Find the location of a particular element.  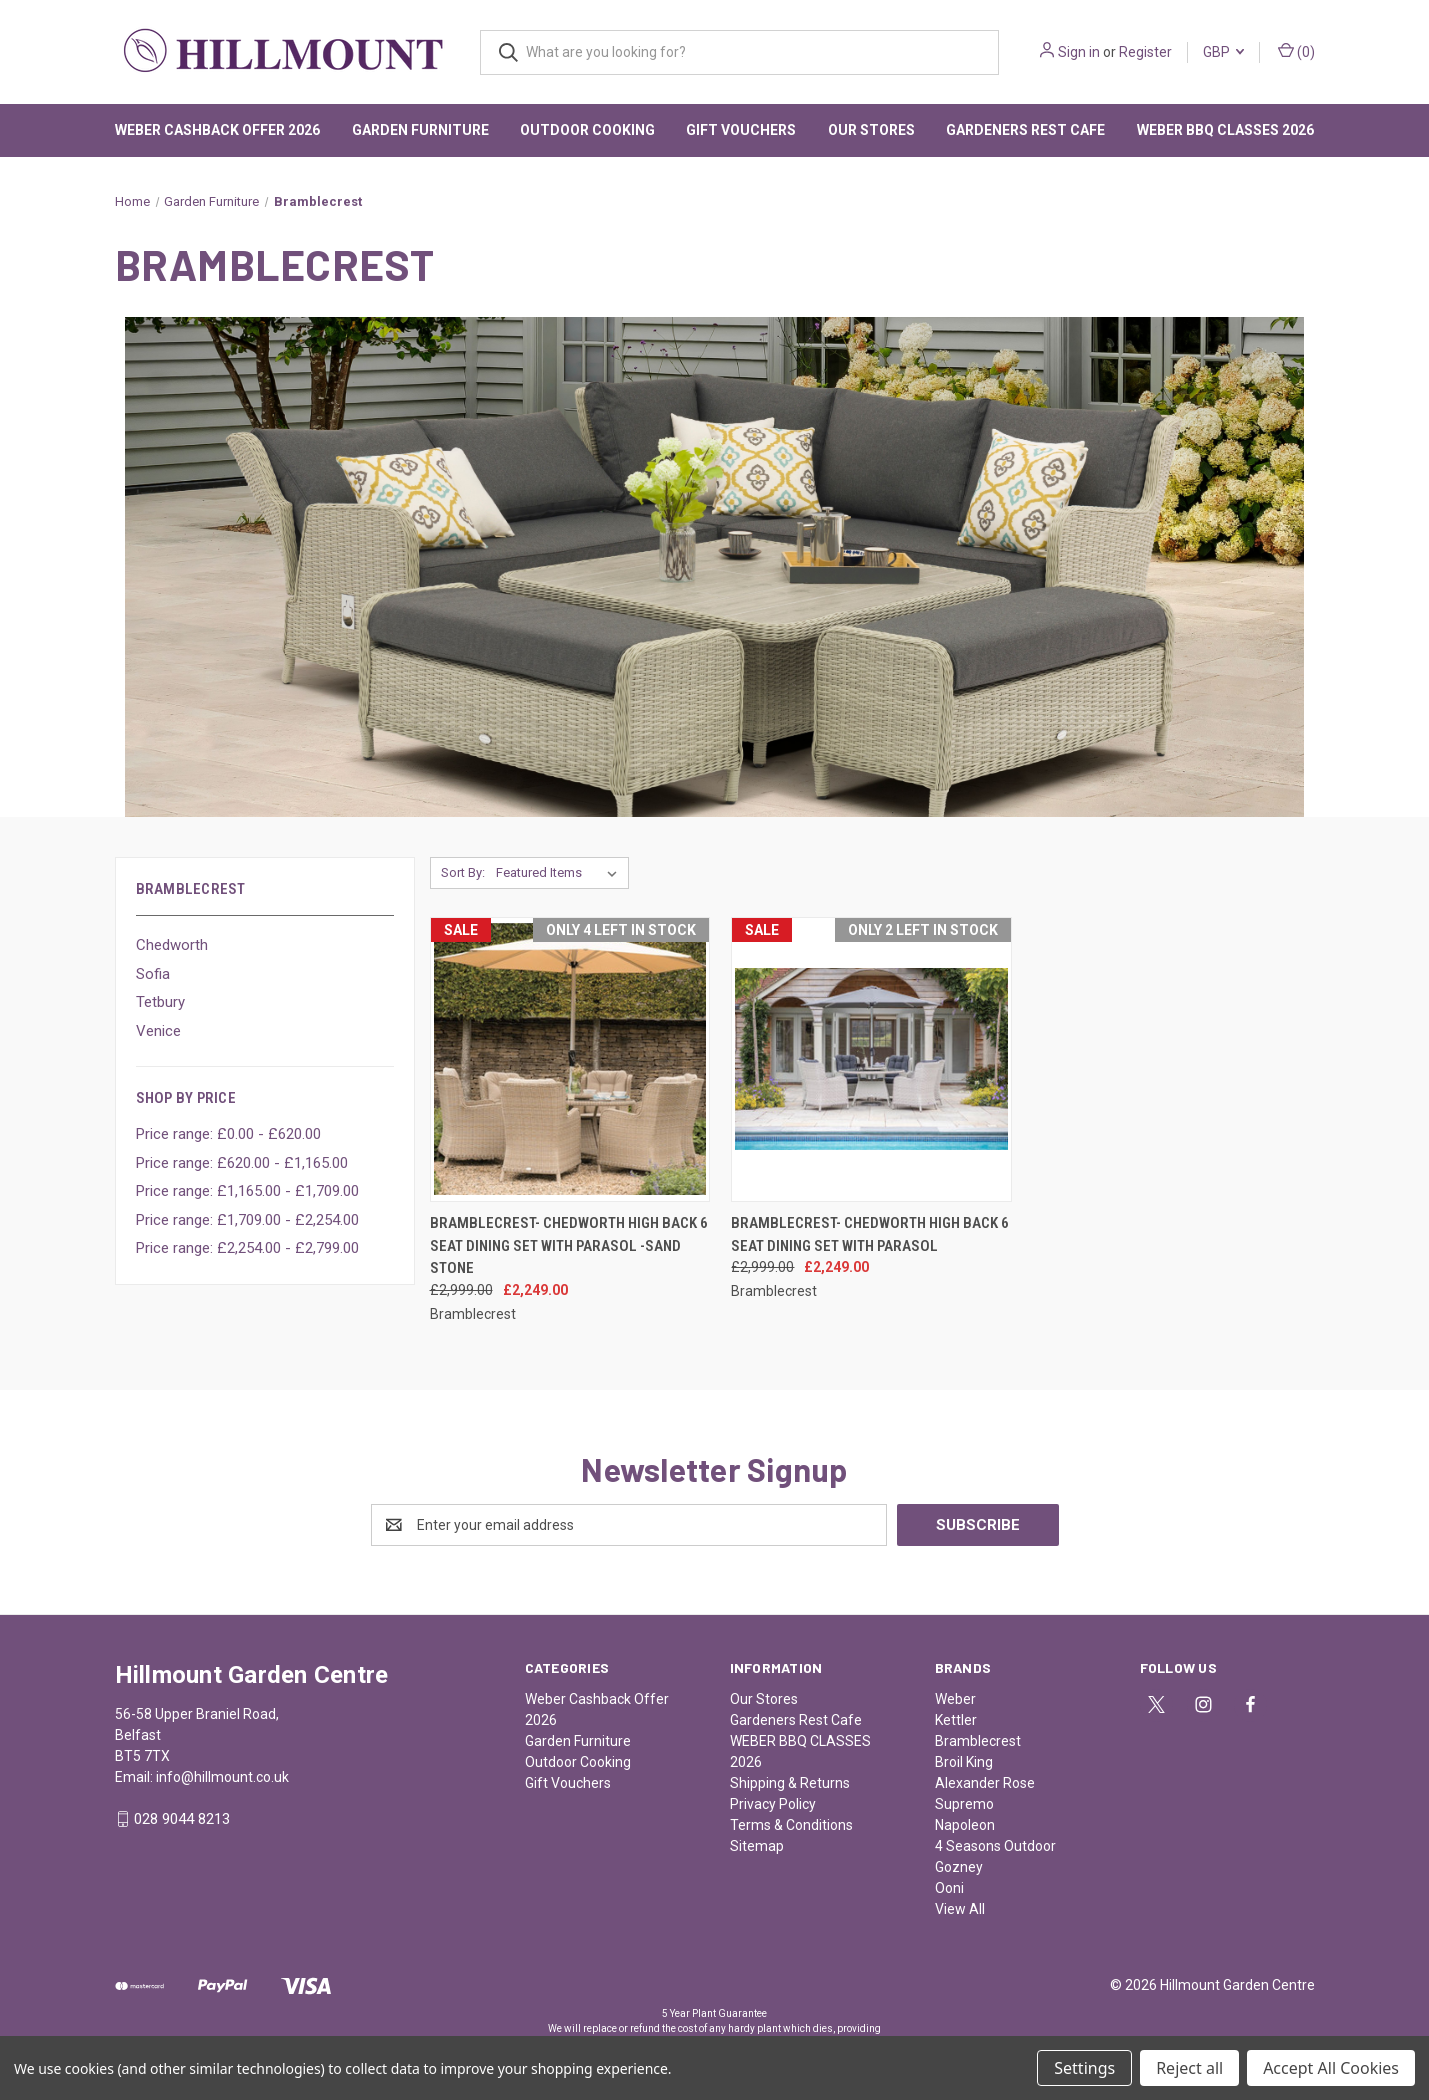

Tetbury is located at coordinates (160, 1002).